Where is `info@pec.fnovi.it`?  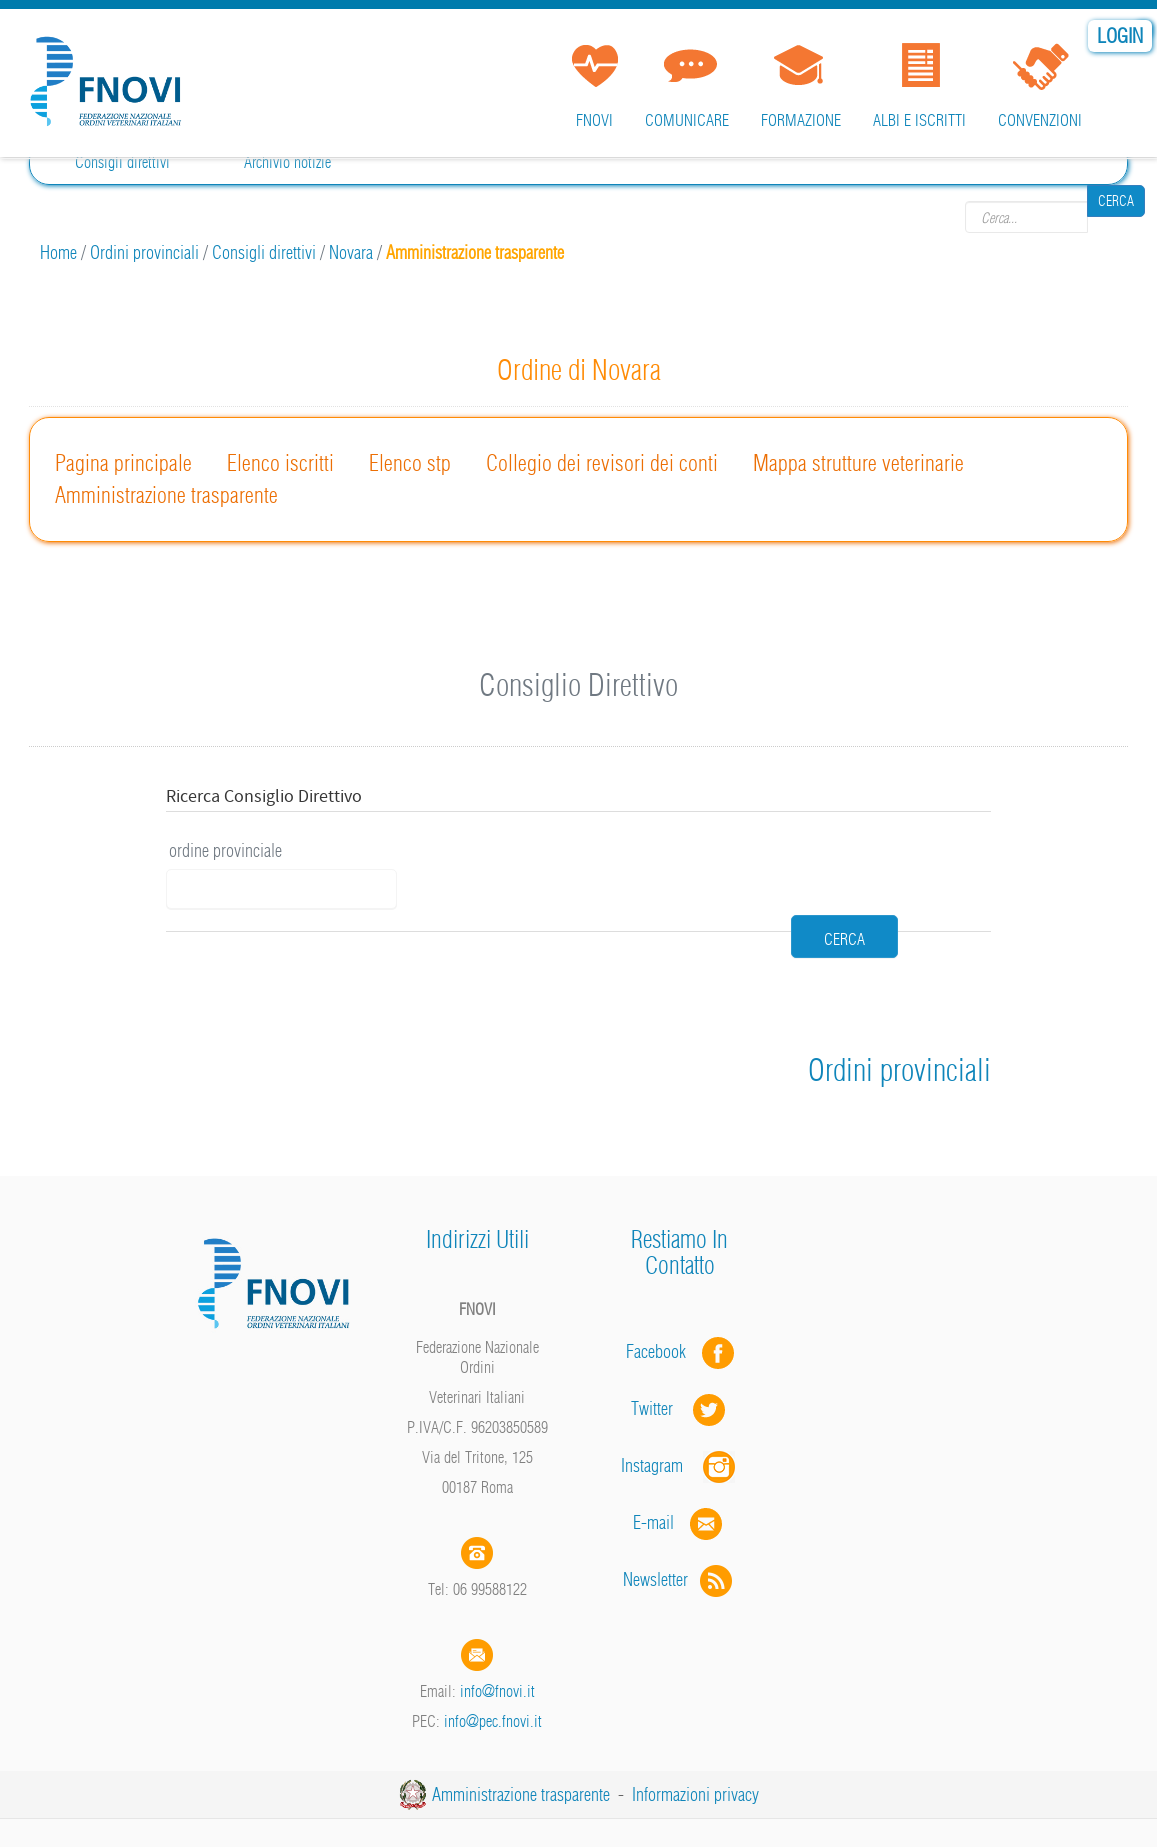
info@pec.fnovi.it is located at coordinates (493, 1680).